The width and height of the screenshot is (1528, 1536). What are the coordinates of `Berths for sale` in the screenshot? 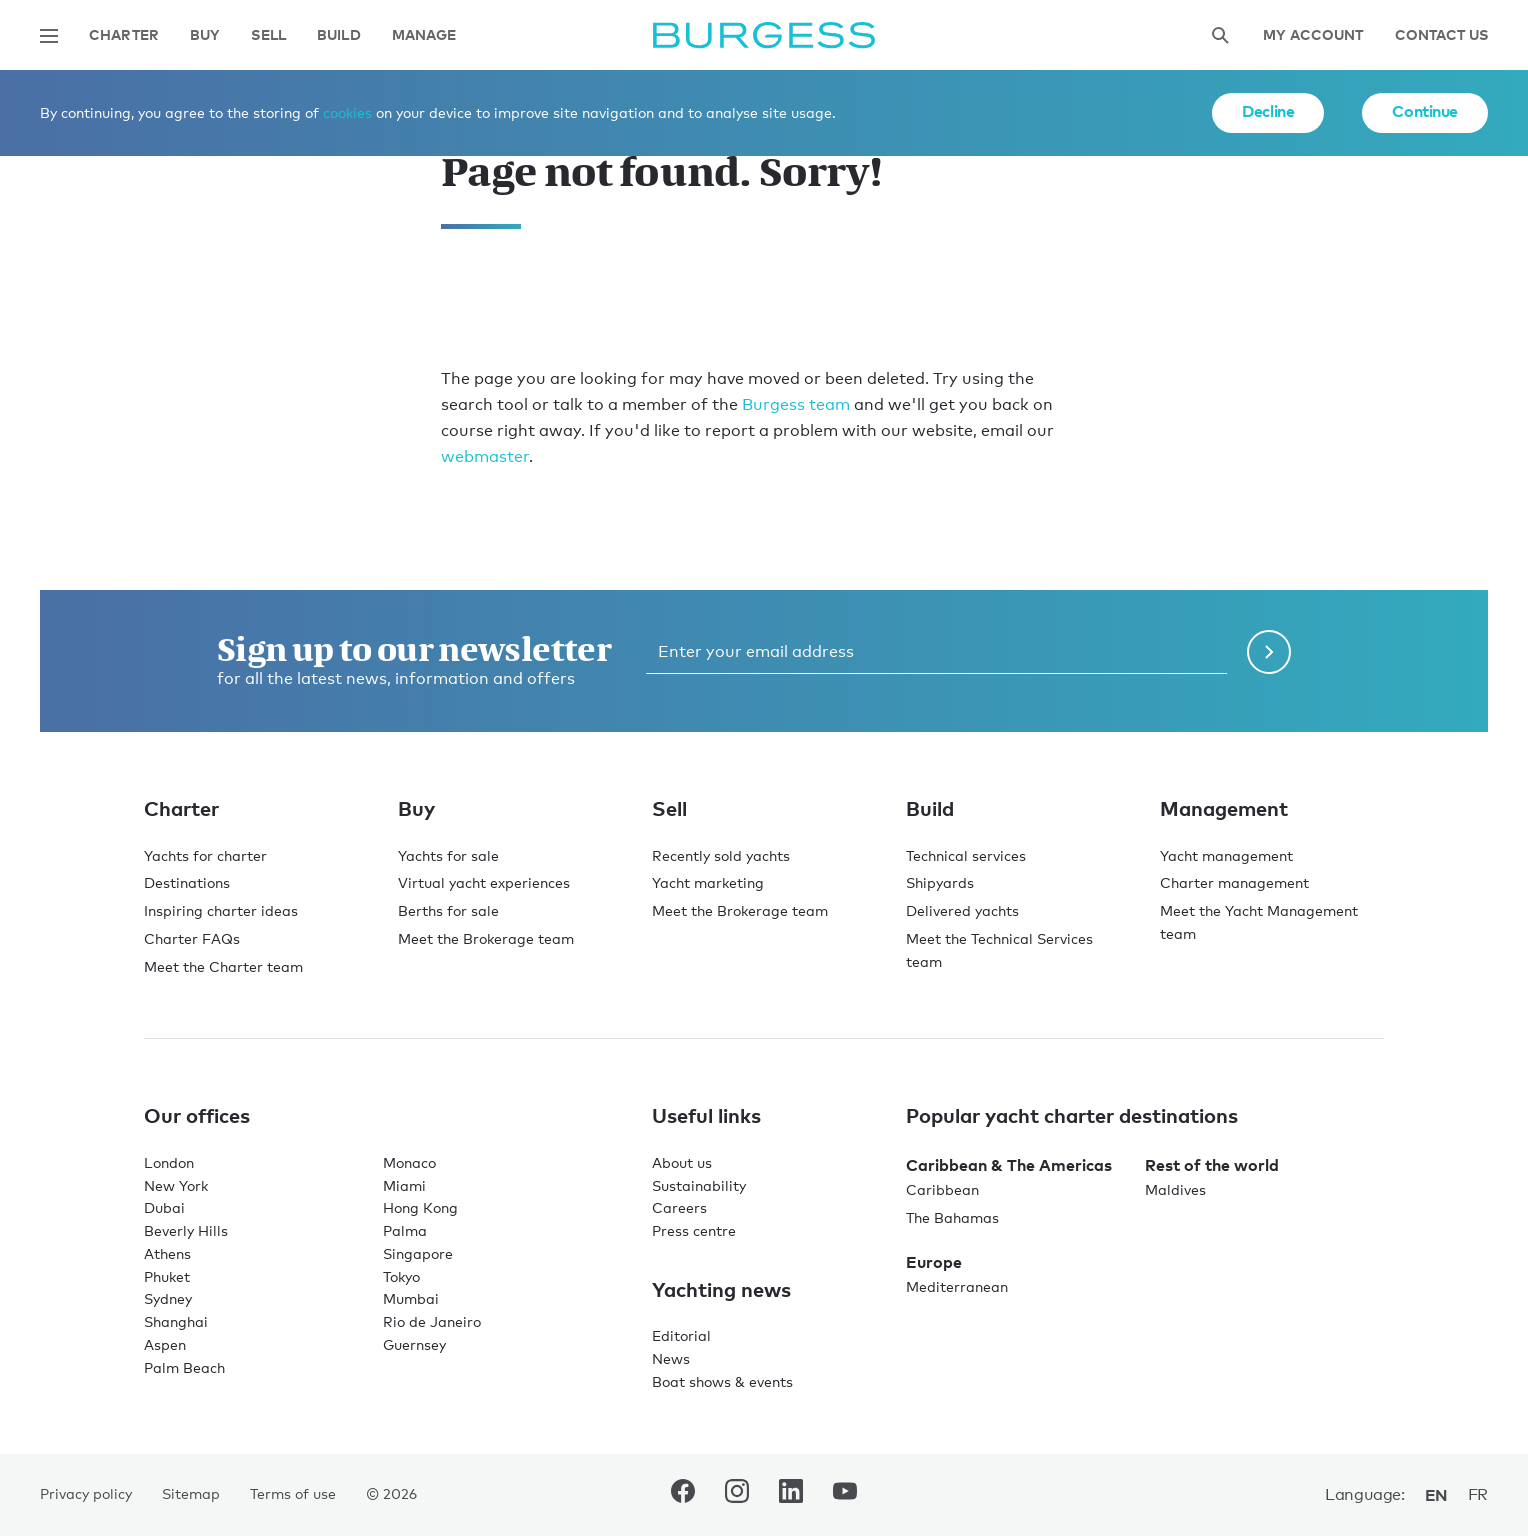 It's located at (448, 910).